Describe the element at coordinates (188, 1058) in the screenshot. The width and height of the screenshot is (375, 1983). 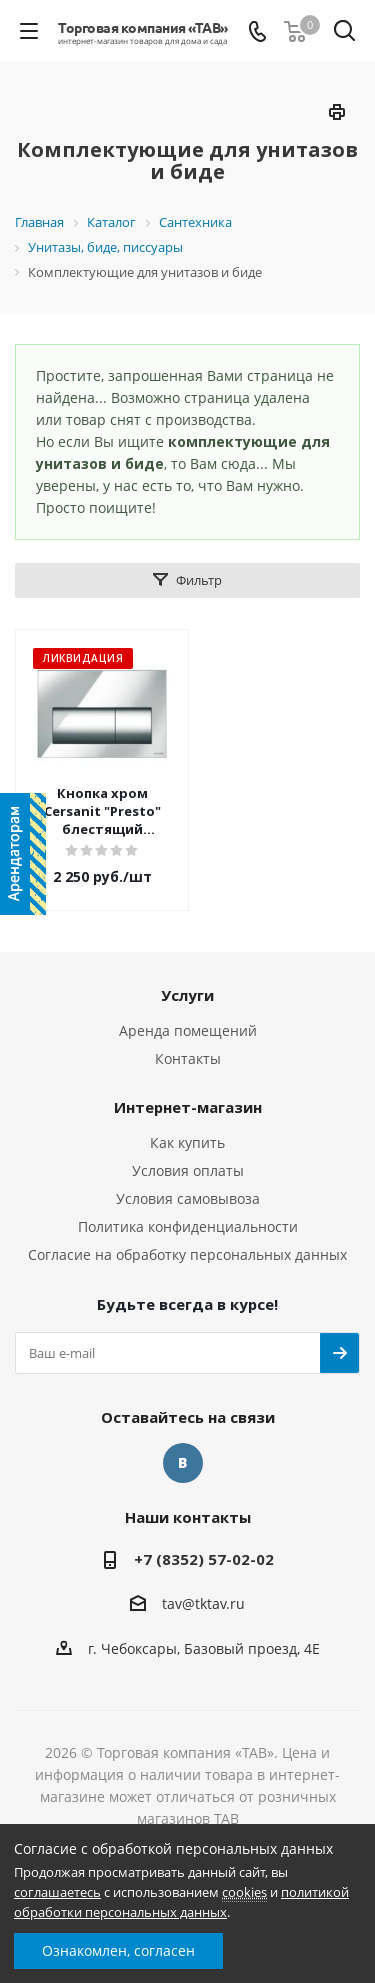
I see `Контакты` at that location.